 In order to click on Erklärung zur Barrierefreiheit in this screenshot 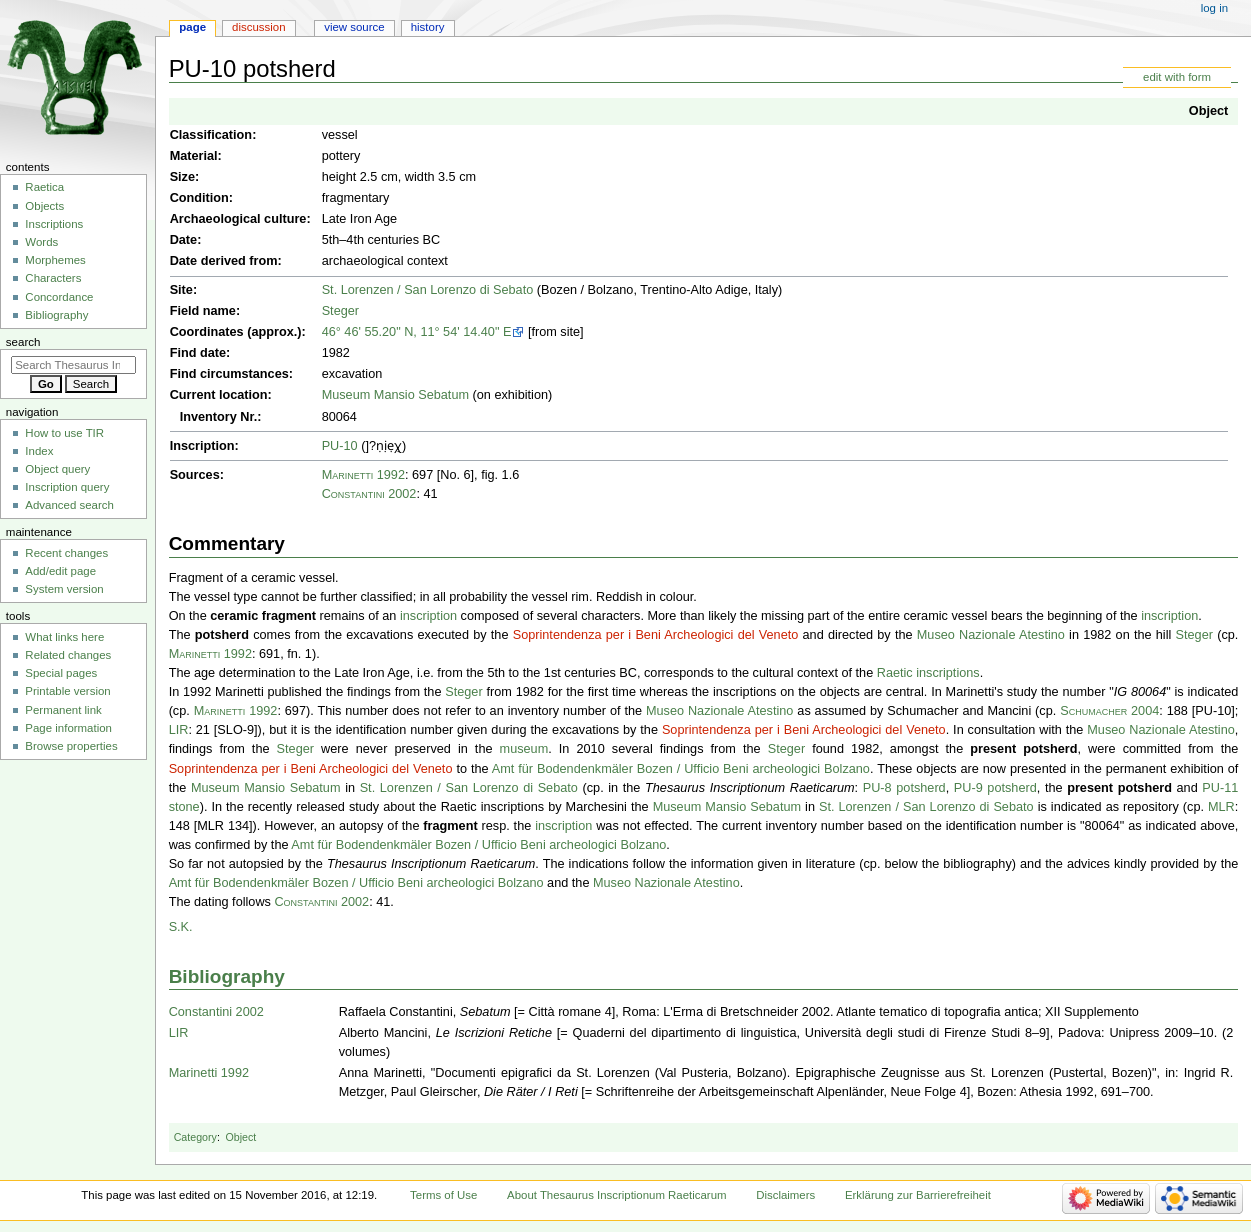, I will do `click(918, 1195)`.